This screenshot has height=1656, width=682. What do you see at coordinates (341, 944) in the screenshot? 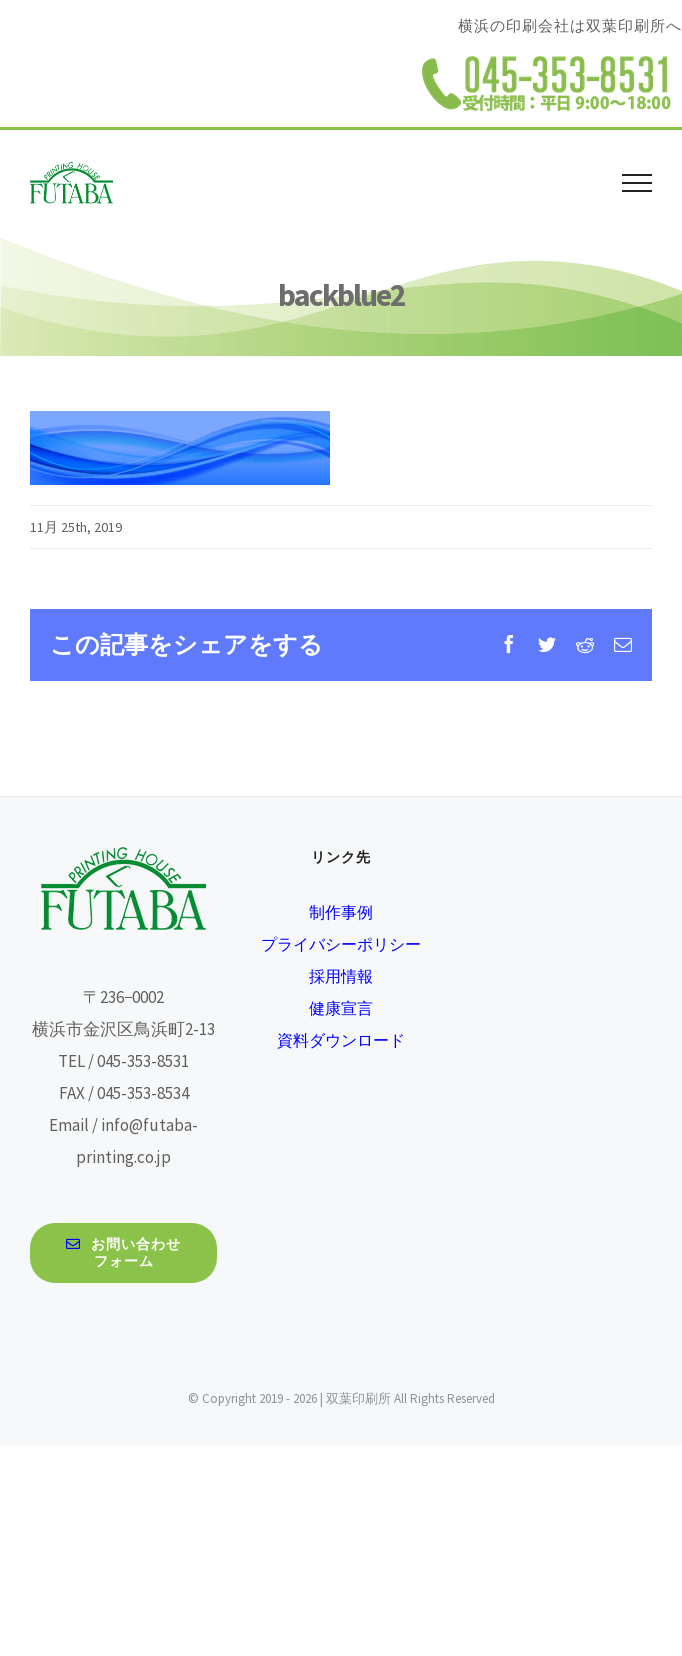
I see `プライバシーポリシー` at bounding box center [341, 944].